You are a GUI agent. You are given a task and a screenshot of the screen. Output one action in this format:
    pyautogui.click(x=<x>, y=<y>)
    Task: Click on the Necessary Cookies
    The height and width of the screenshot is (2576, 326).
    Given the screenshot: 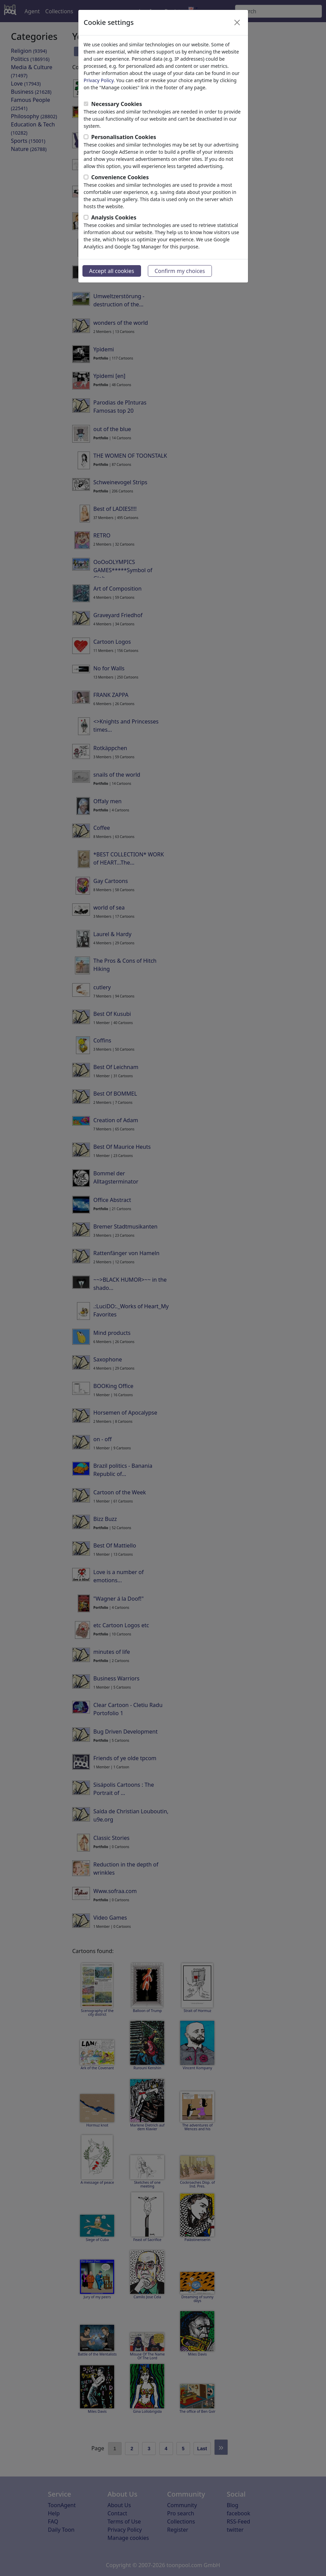 What is the action you would take?
    pyautogui.click(x=116, y=104)
    